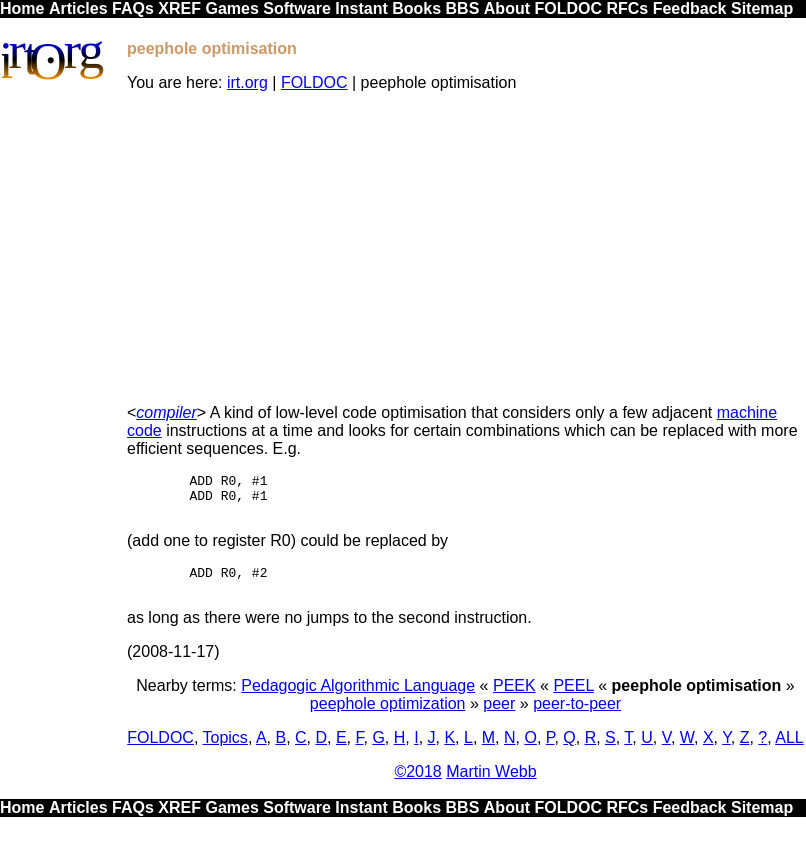 This screenshot has width=806, height=852. Describe the element at coordinates (388, 718) in the screenshot. I see `peephole optimization` at that location.